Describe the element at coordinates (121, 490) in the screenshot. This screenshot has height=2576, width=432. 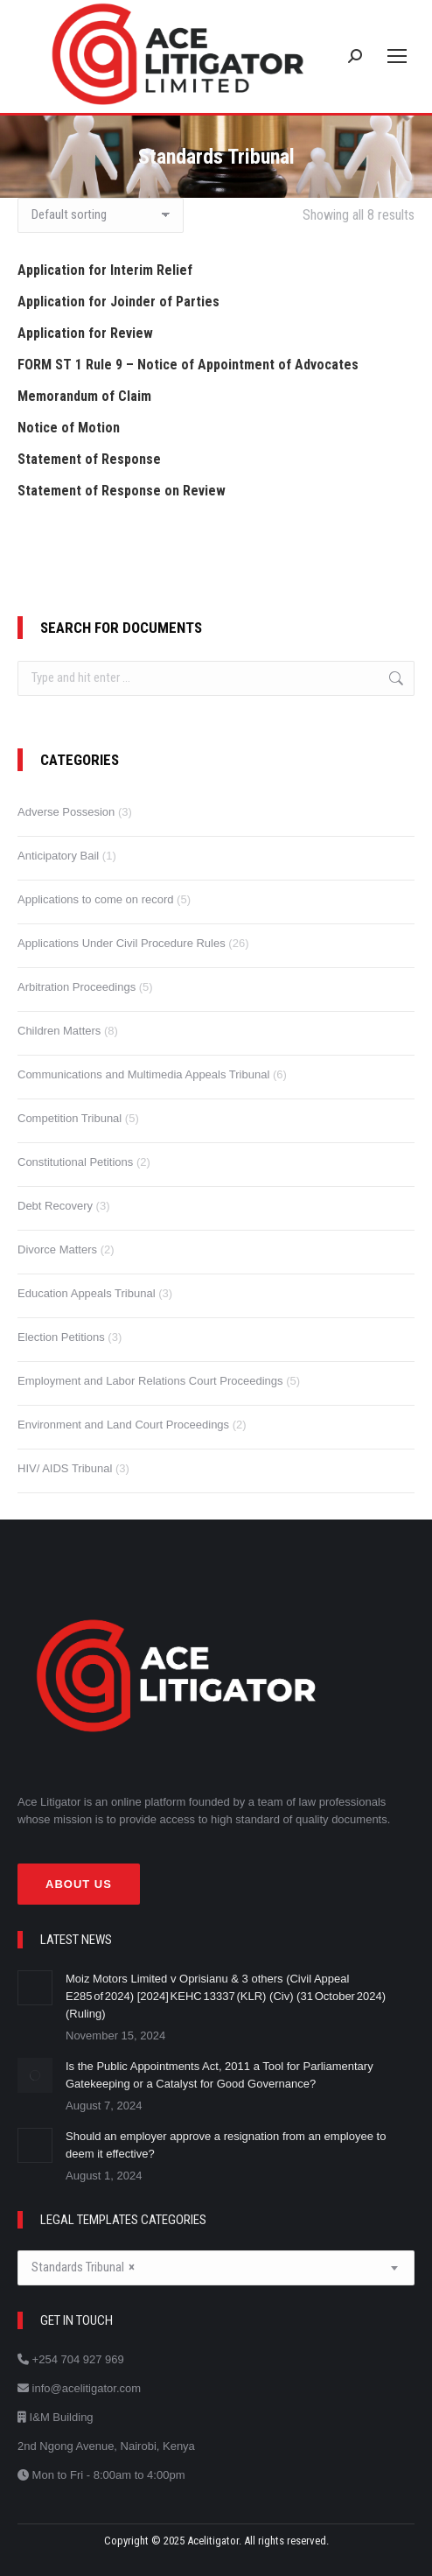
I see `Statement of Response on Review` at that location.